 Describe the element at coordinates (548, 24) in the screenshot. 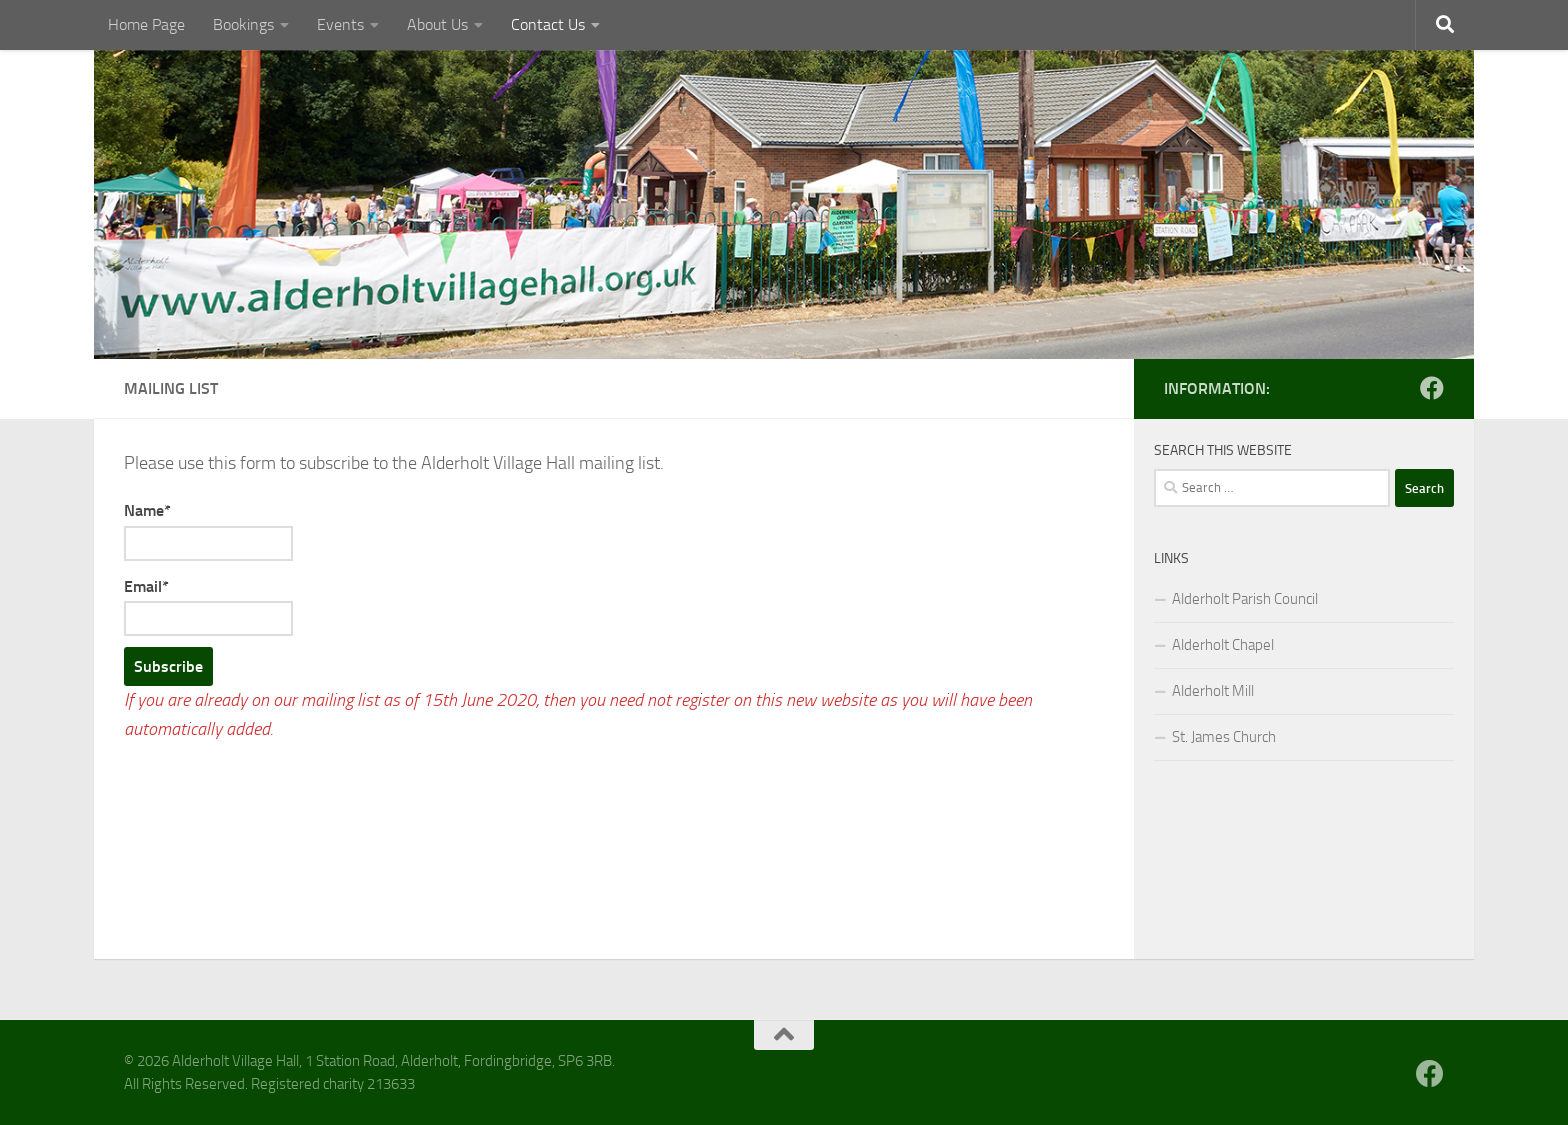

I see `Contact Us` at that location.